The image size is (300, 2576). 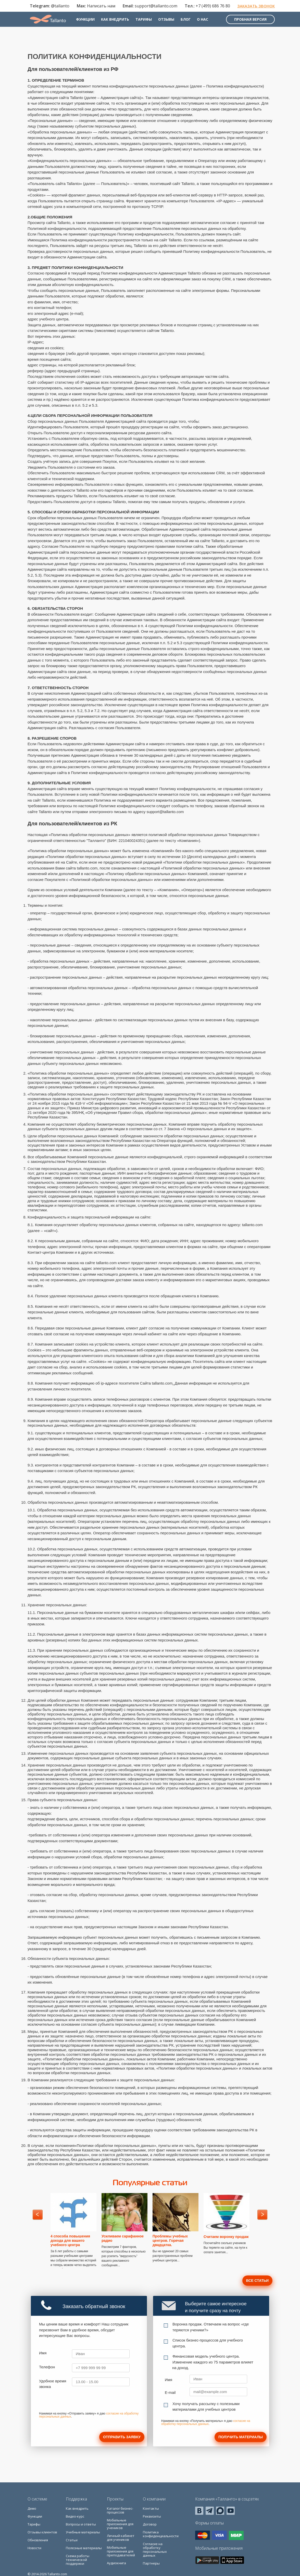 What do you see at coordinates (170, 2392) in the screenshot?
I see `E-mail` at bounding box center [170, 2392].